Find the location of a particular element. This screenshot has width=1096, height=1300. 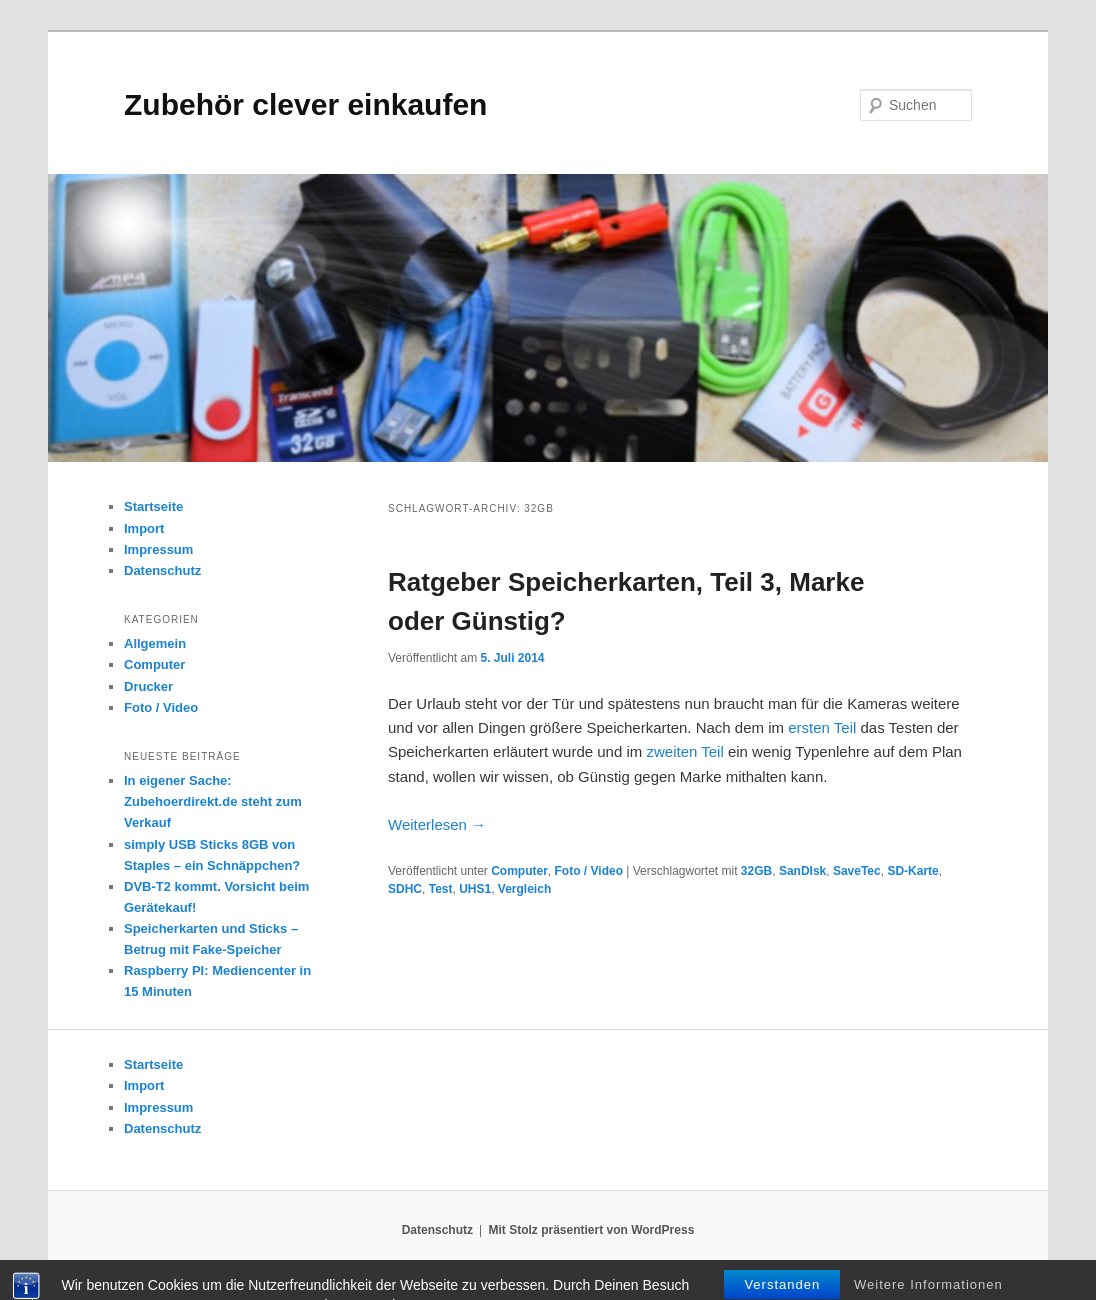

Startseite is located at coordinates (153, 506).